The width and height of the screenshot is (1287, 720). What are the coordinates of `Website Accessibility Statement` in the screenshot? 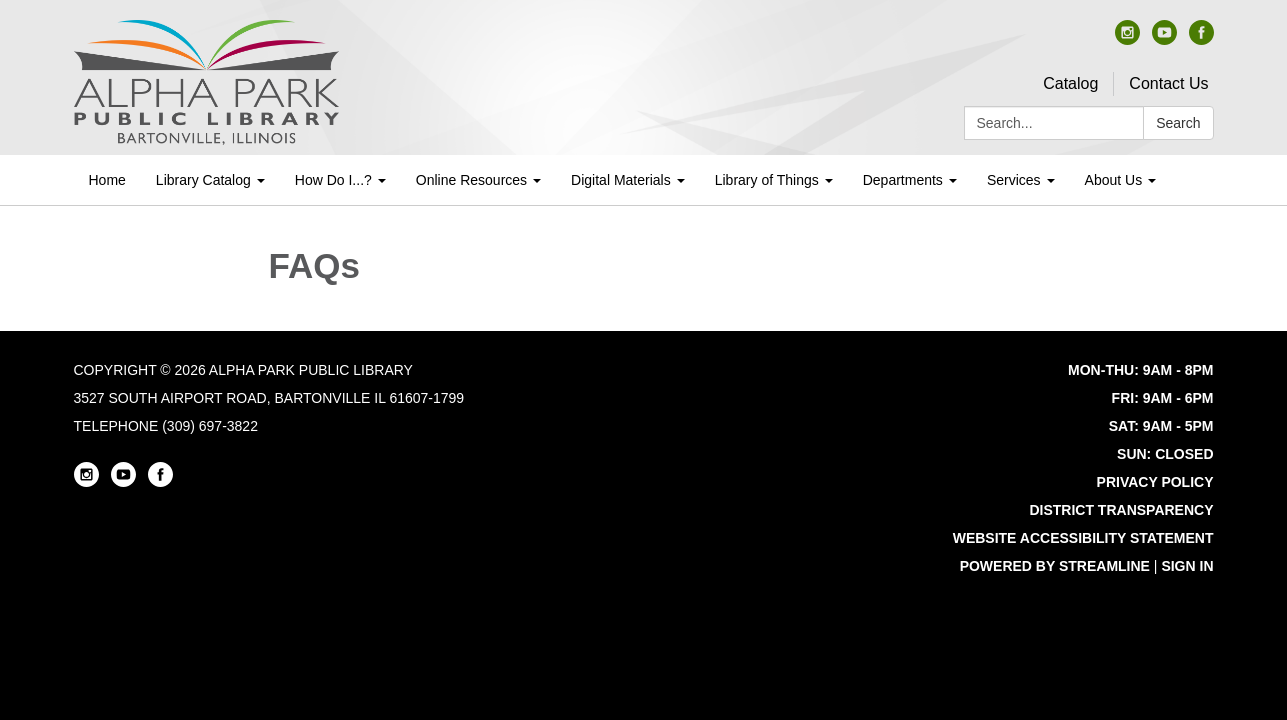 It's located at (1083, 538).